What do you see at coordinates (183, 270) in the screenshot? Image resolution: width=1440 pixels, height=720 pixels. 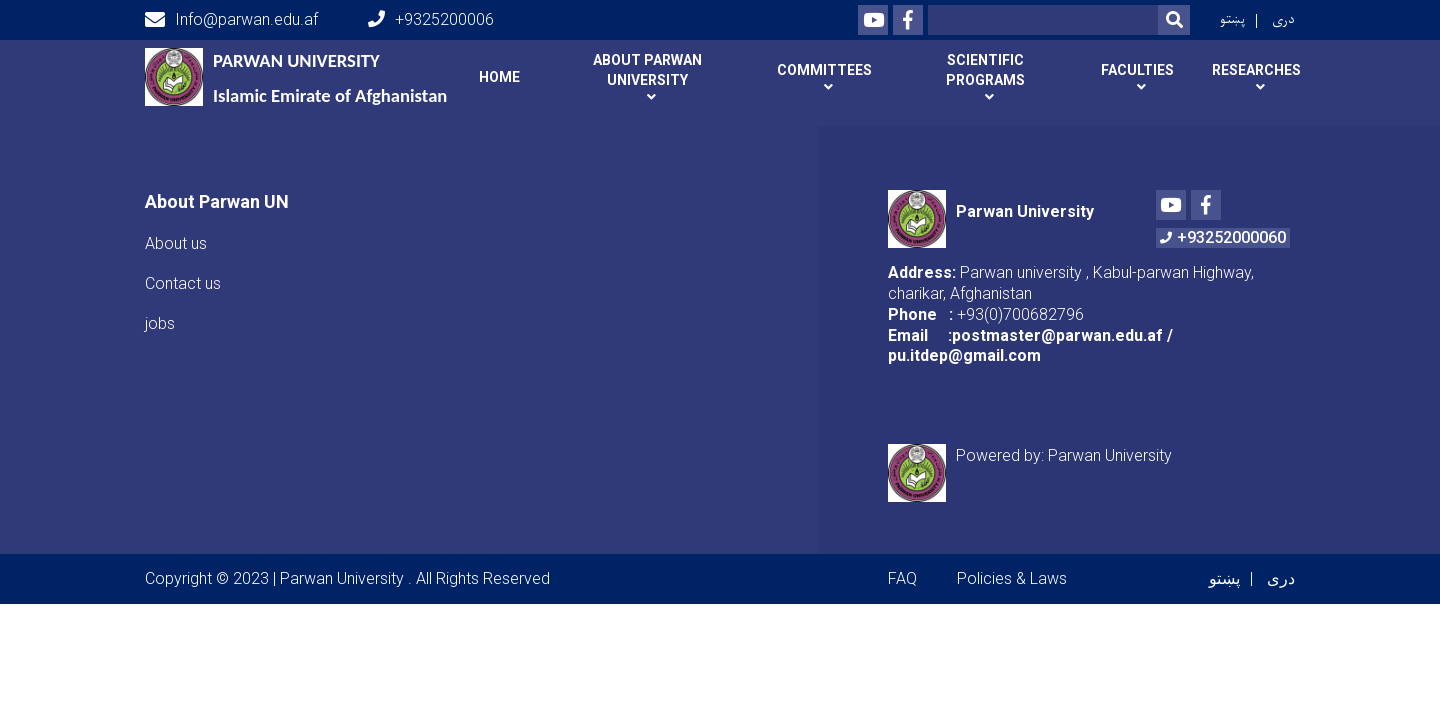 I see `Contact us` at bounding box center [183, 270].